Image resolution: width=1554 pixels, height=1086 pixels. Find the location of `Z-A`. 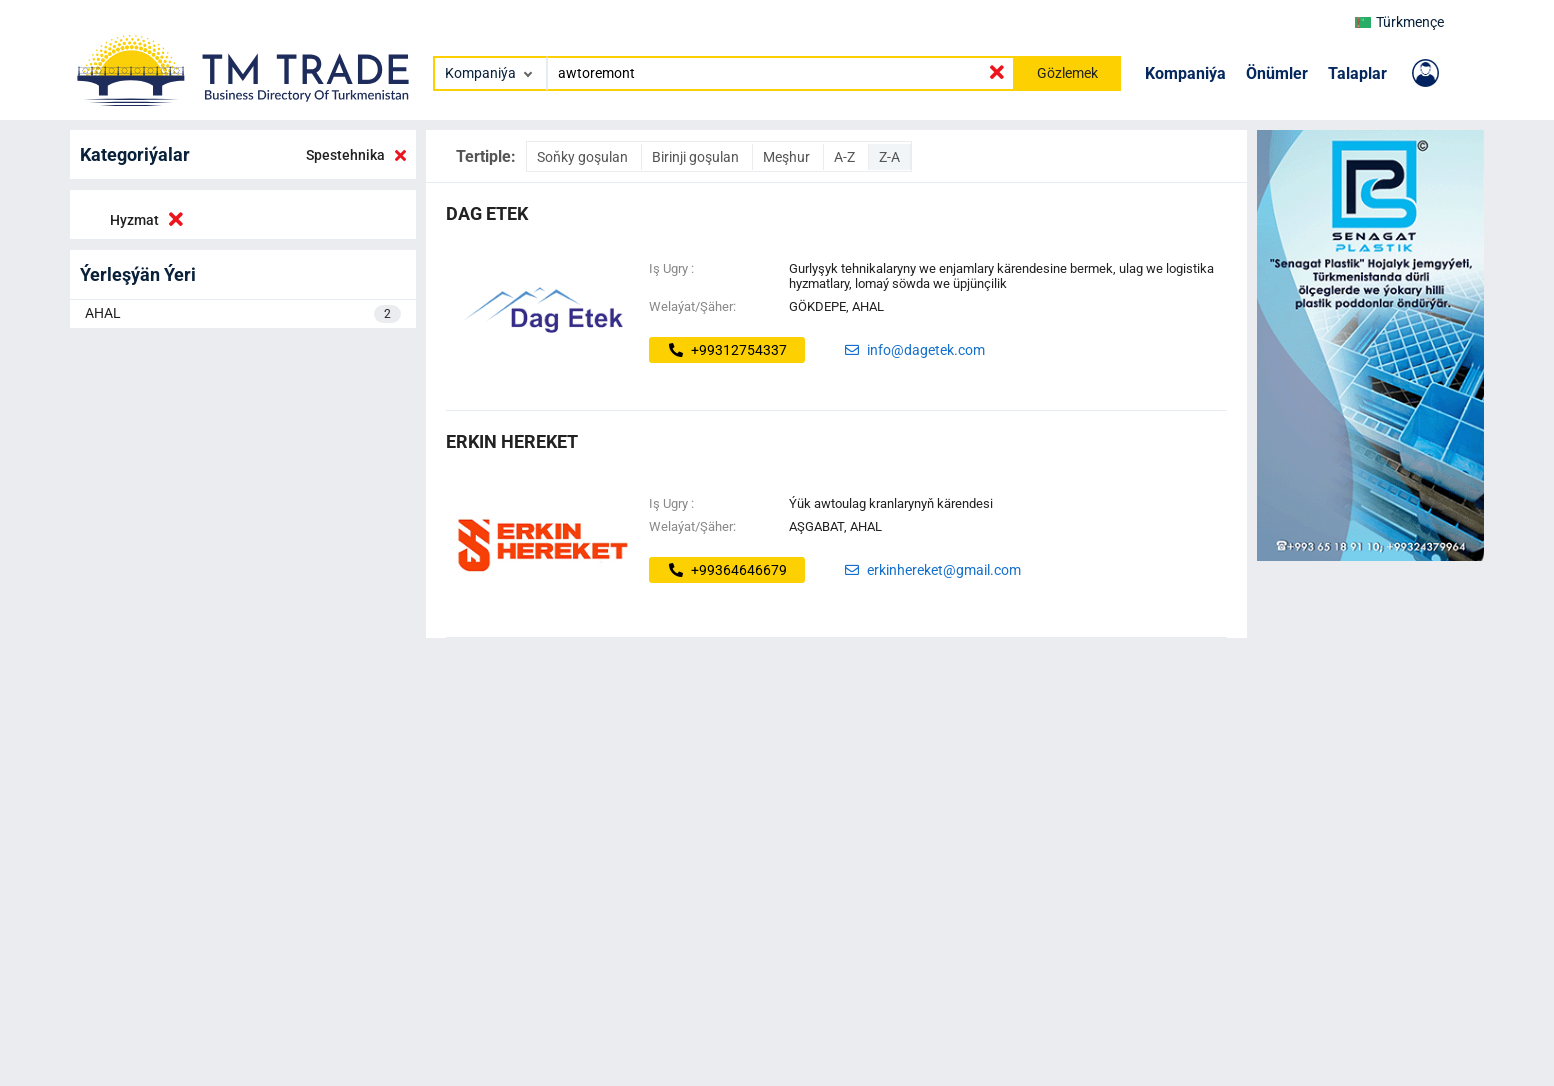

Z-A is located at coordinates (889, 157).